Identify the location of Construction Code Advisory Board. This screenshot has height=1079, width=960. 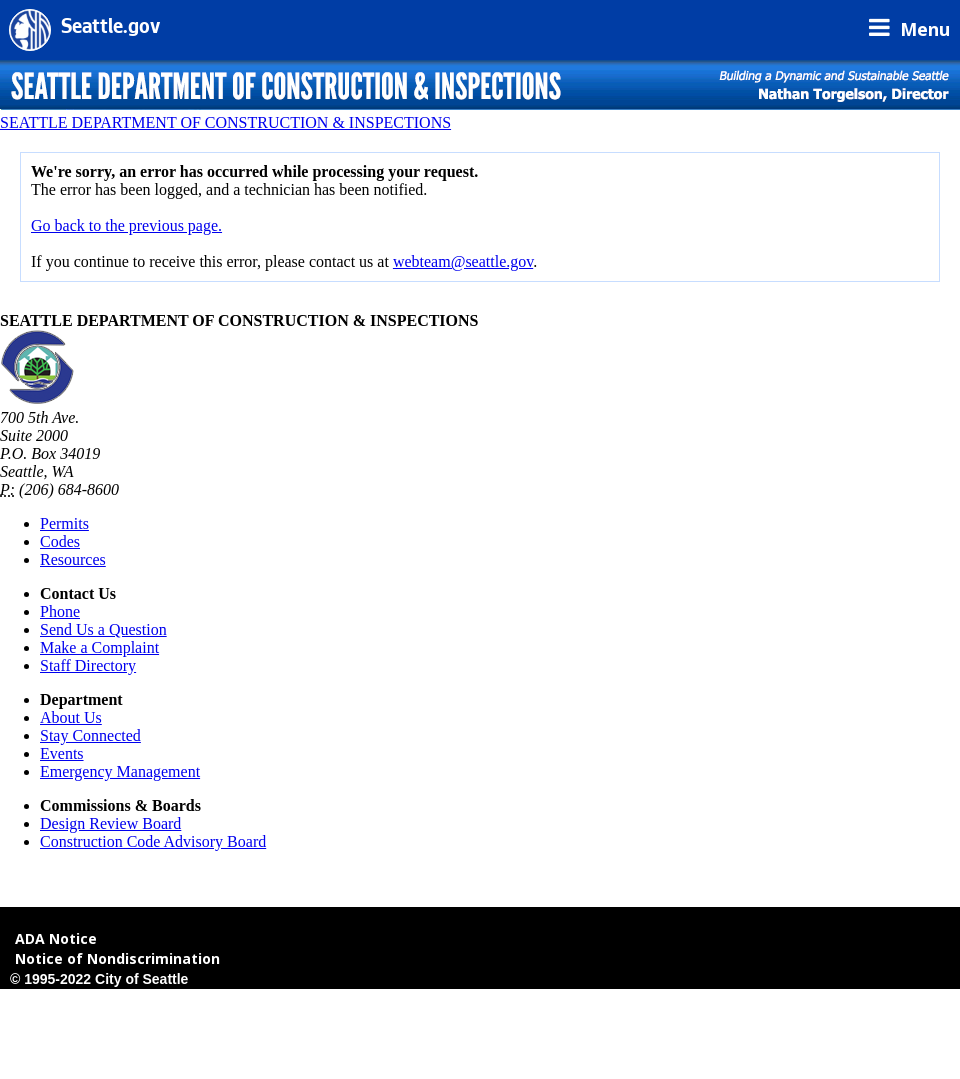
(153, 841).